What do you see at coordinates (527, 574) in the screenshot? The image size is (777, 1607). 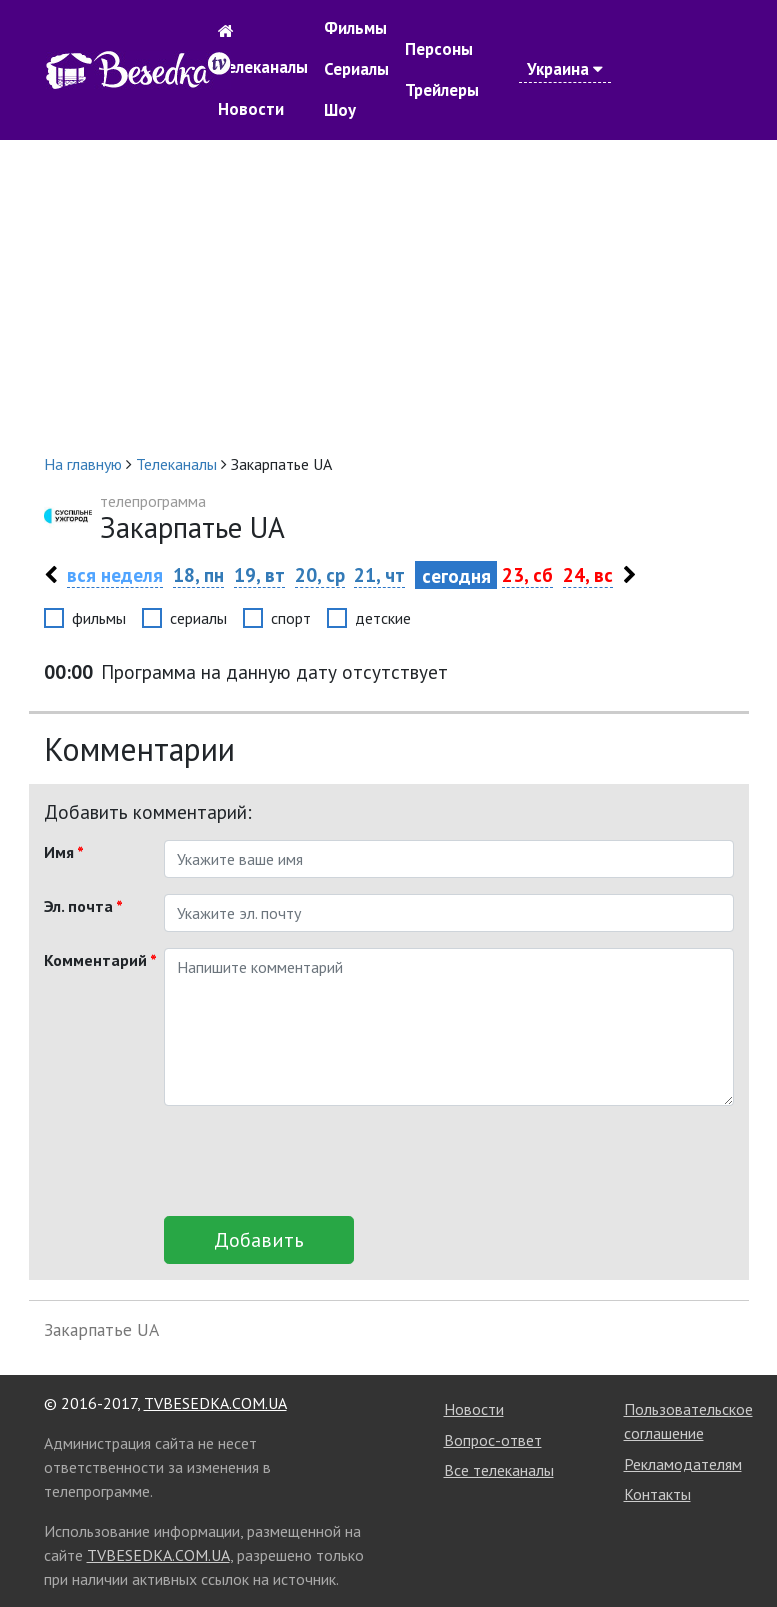 I see `23, сб` at bounding box center [527, 574].